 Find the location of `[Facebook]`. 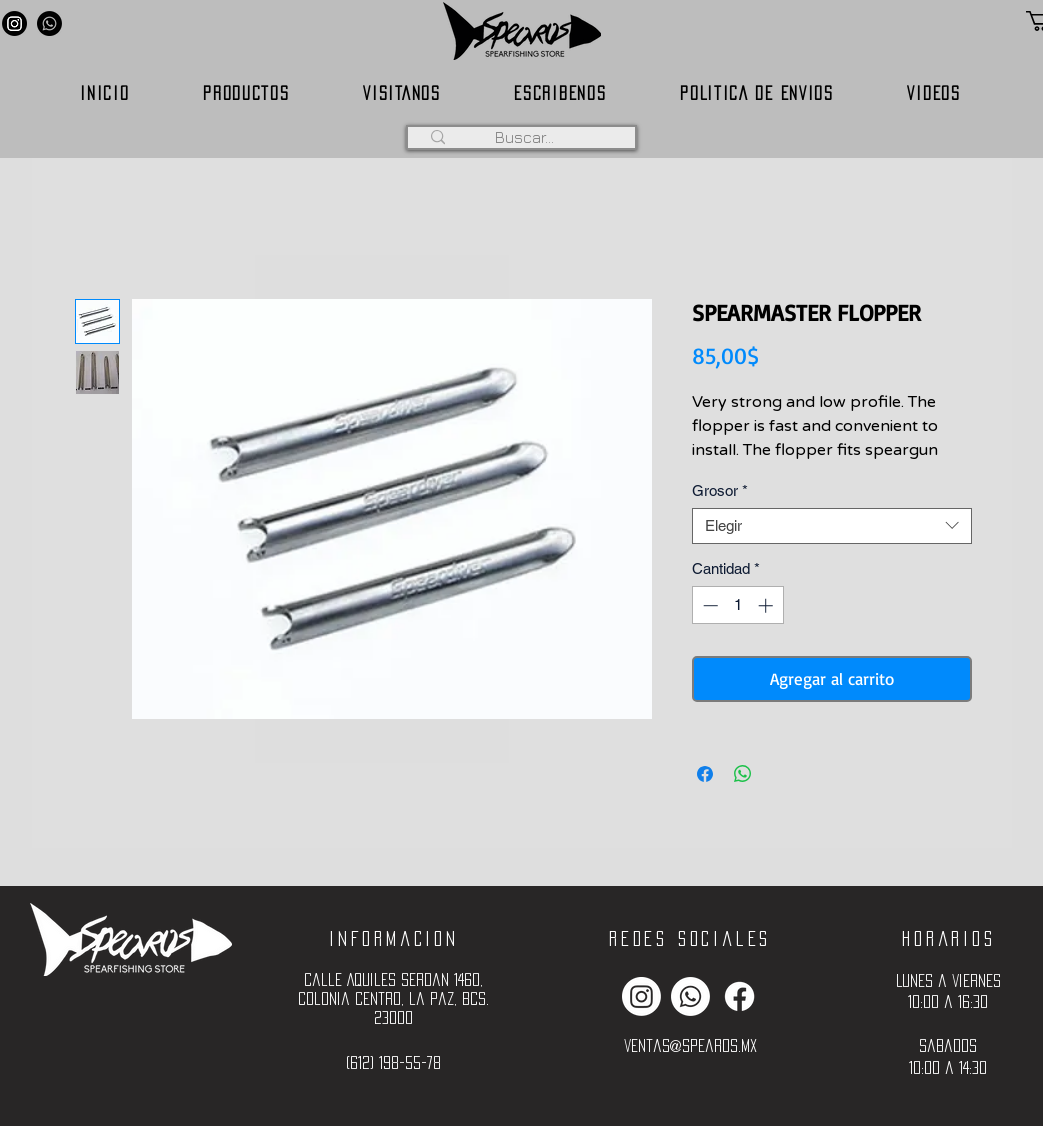

[Facebook] is located at coordinates (739, 996).